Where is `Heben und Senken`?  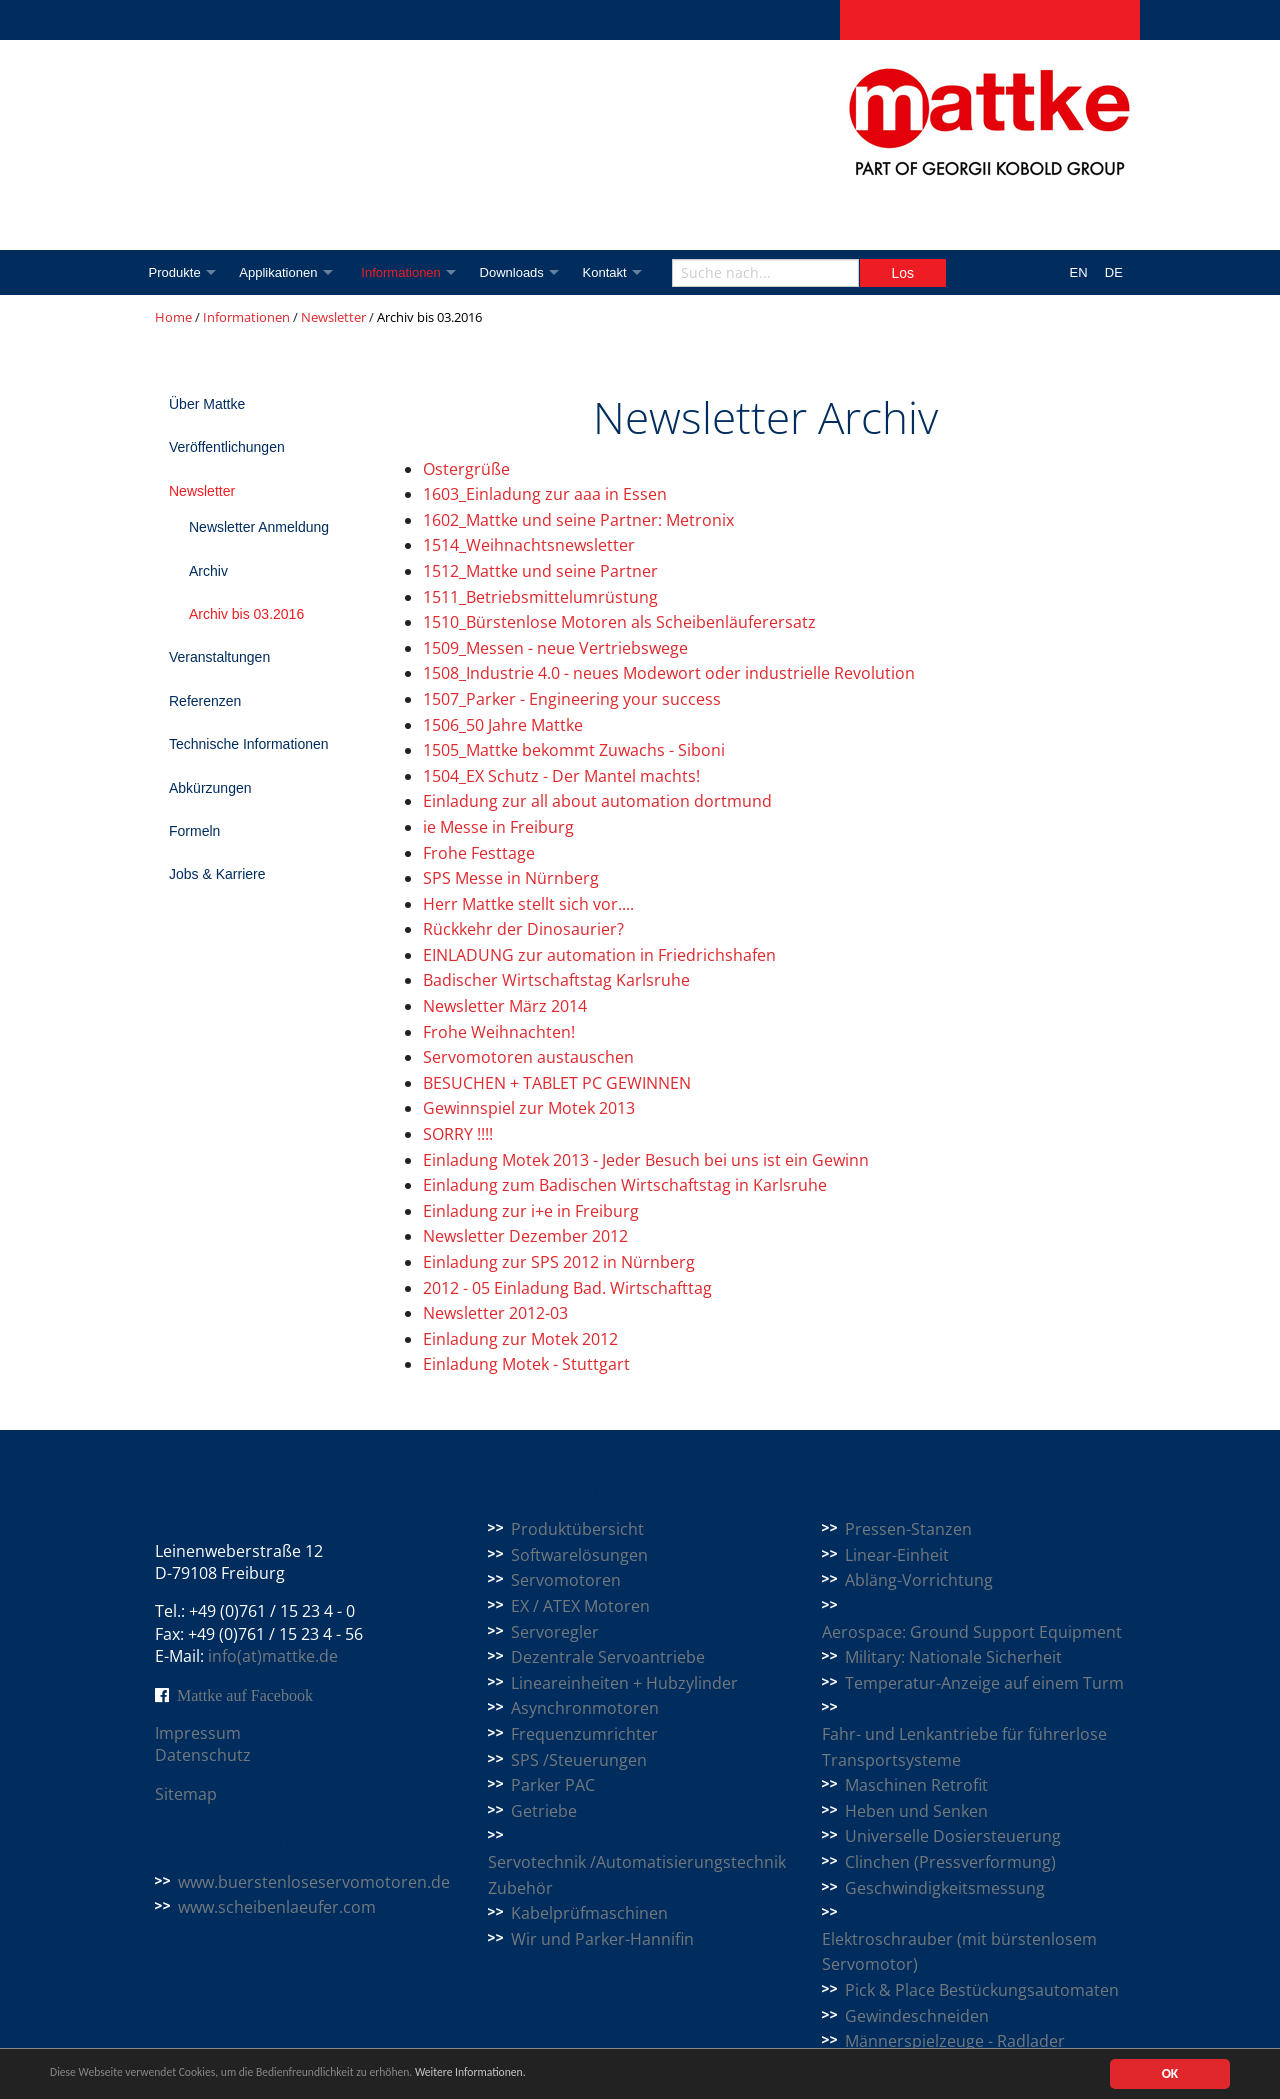
Heben und Senken is located at coordinates (916, 1811).